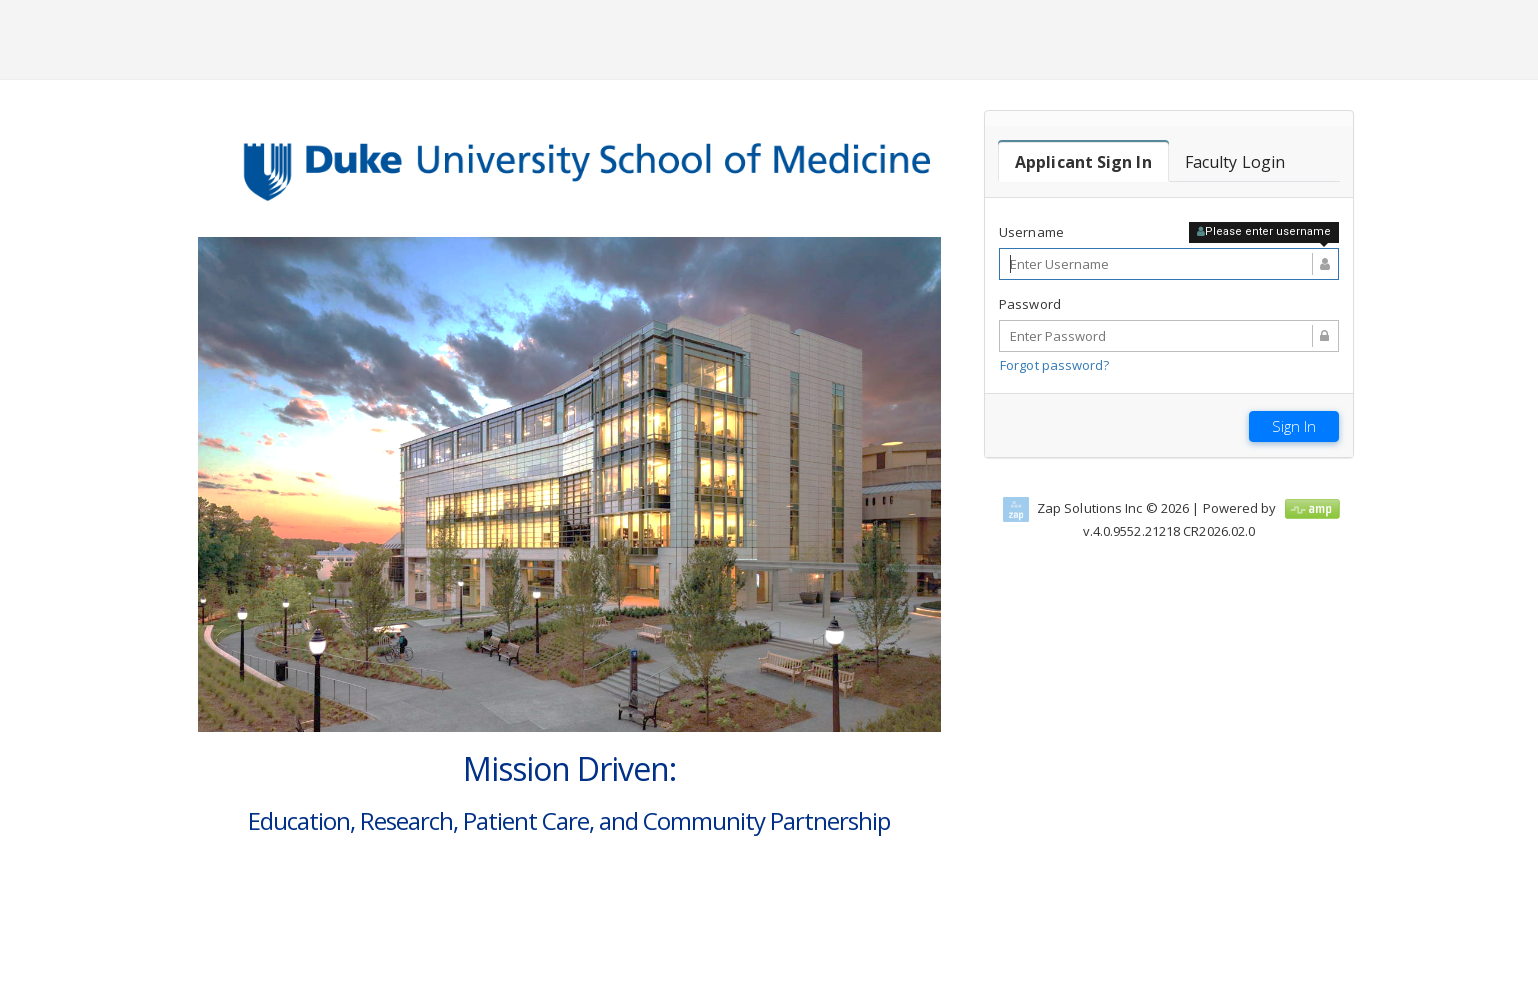 Image resolution: width=1538 pixels, height=988 pixels. What do you see at coordinates (1030, 304) in the screenshot?
I see `Password` at bounding box center [1030, 304].